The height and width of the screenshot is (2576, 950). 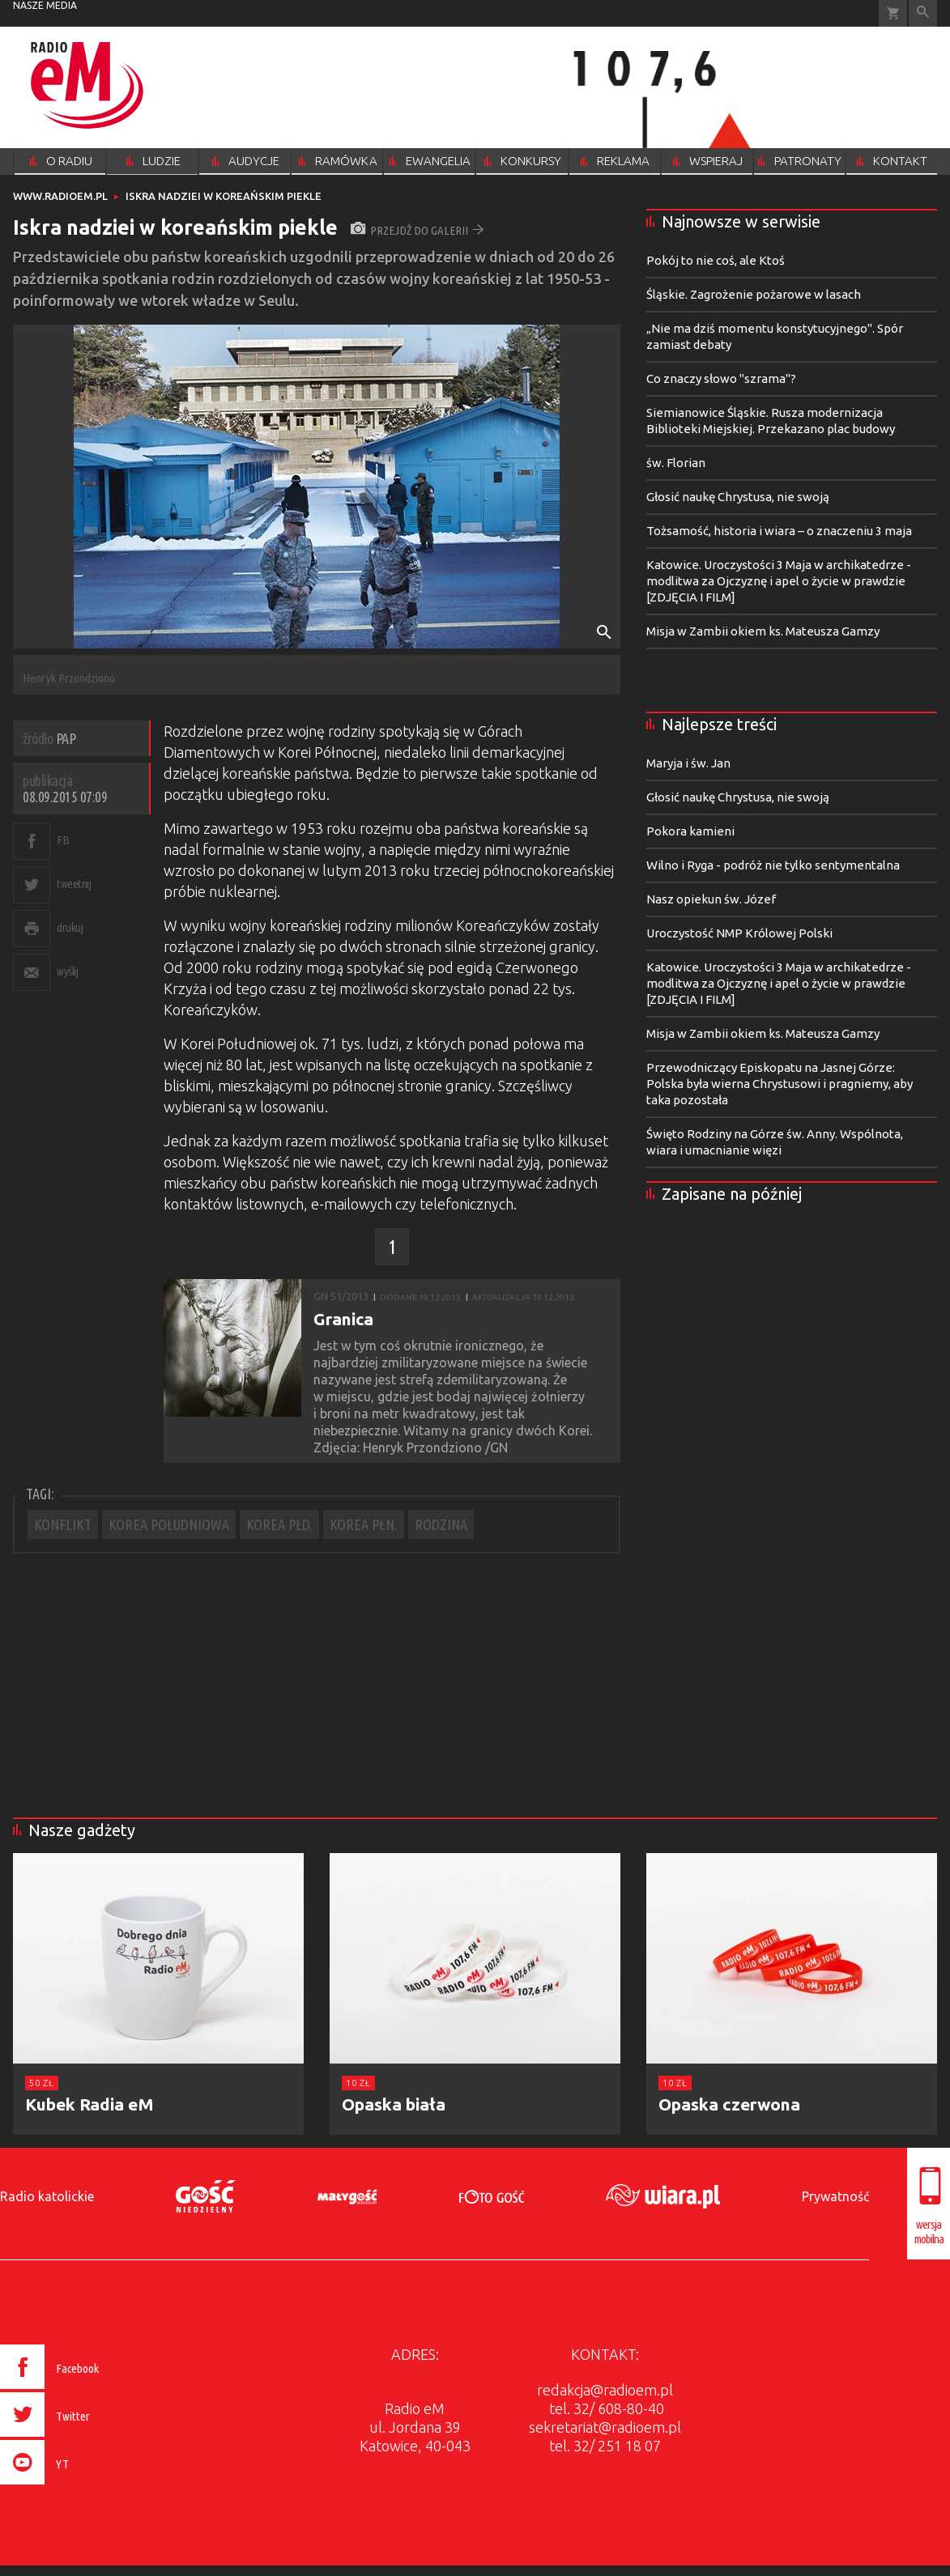 What do you see at coordinates (739, 933) in the screenshot?
I see `Uroczystość NMP Królowej Polski` at bounding box center [739, 933].